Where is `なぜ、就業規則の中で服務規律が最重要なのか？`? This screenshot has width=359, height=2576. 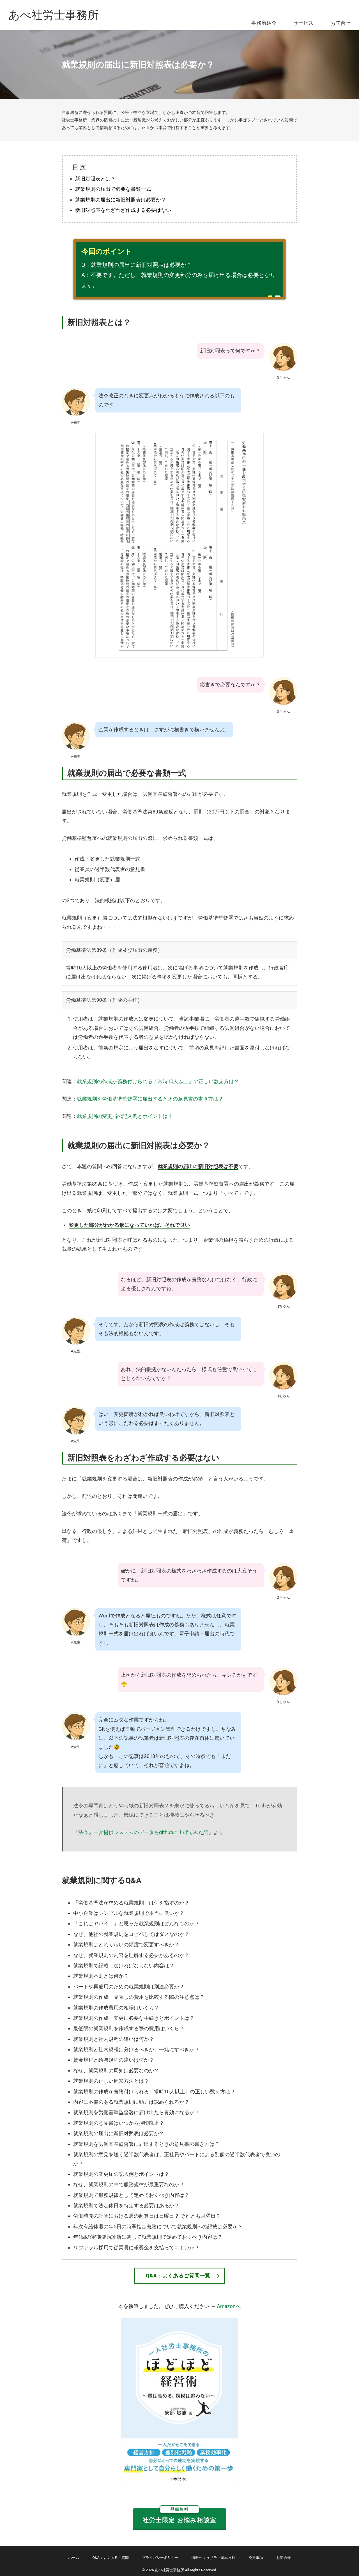
なぜ、就業規則の中で服務規律が最重要なのか？ is located at coordinates (128, 2184).